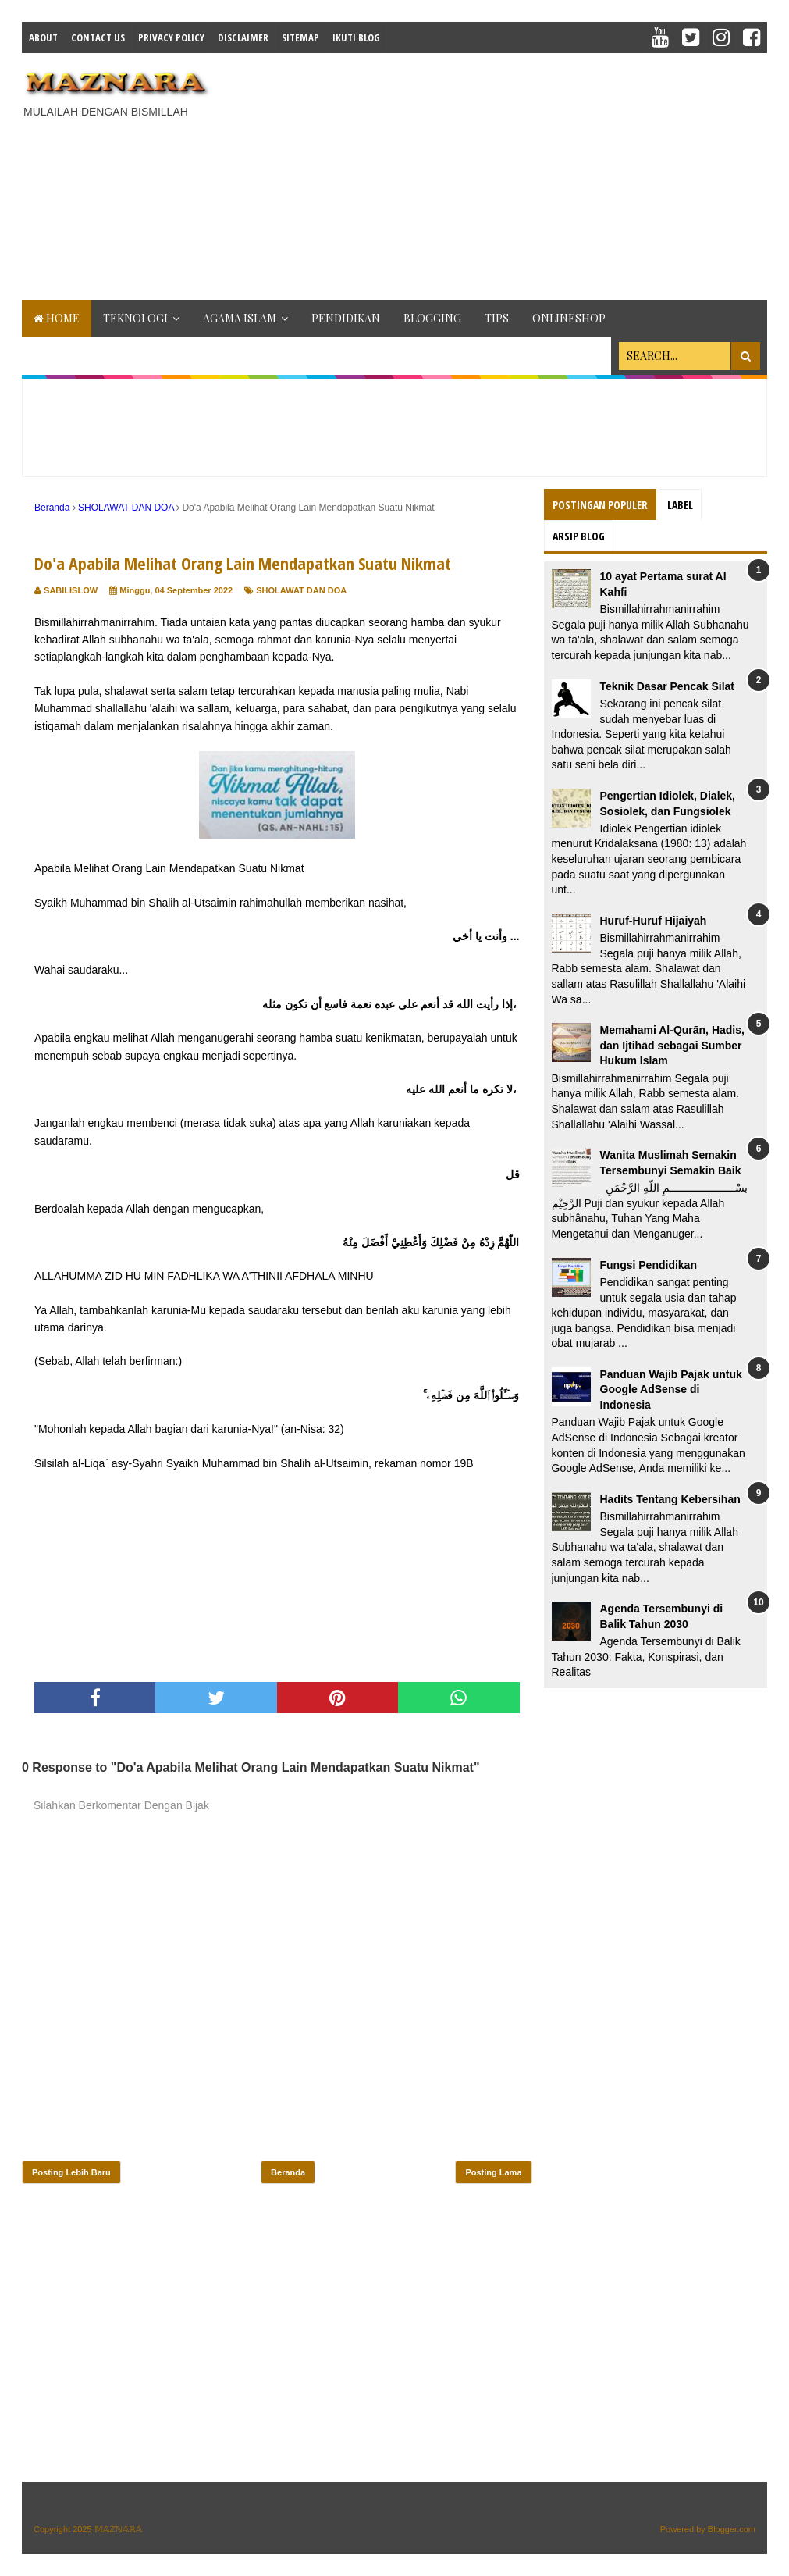 This screenshot has height=2576, width=789. Describe the element at coordinates (345, 318) in the screenshot. I see `PENDIDIKAN` at that location.